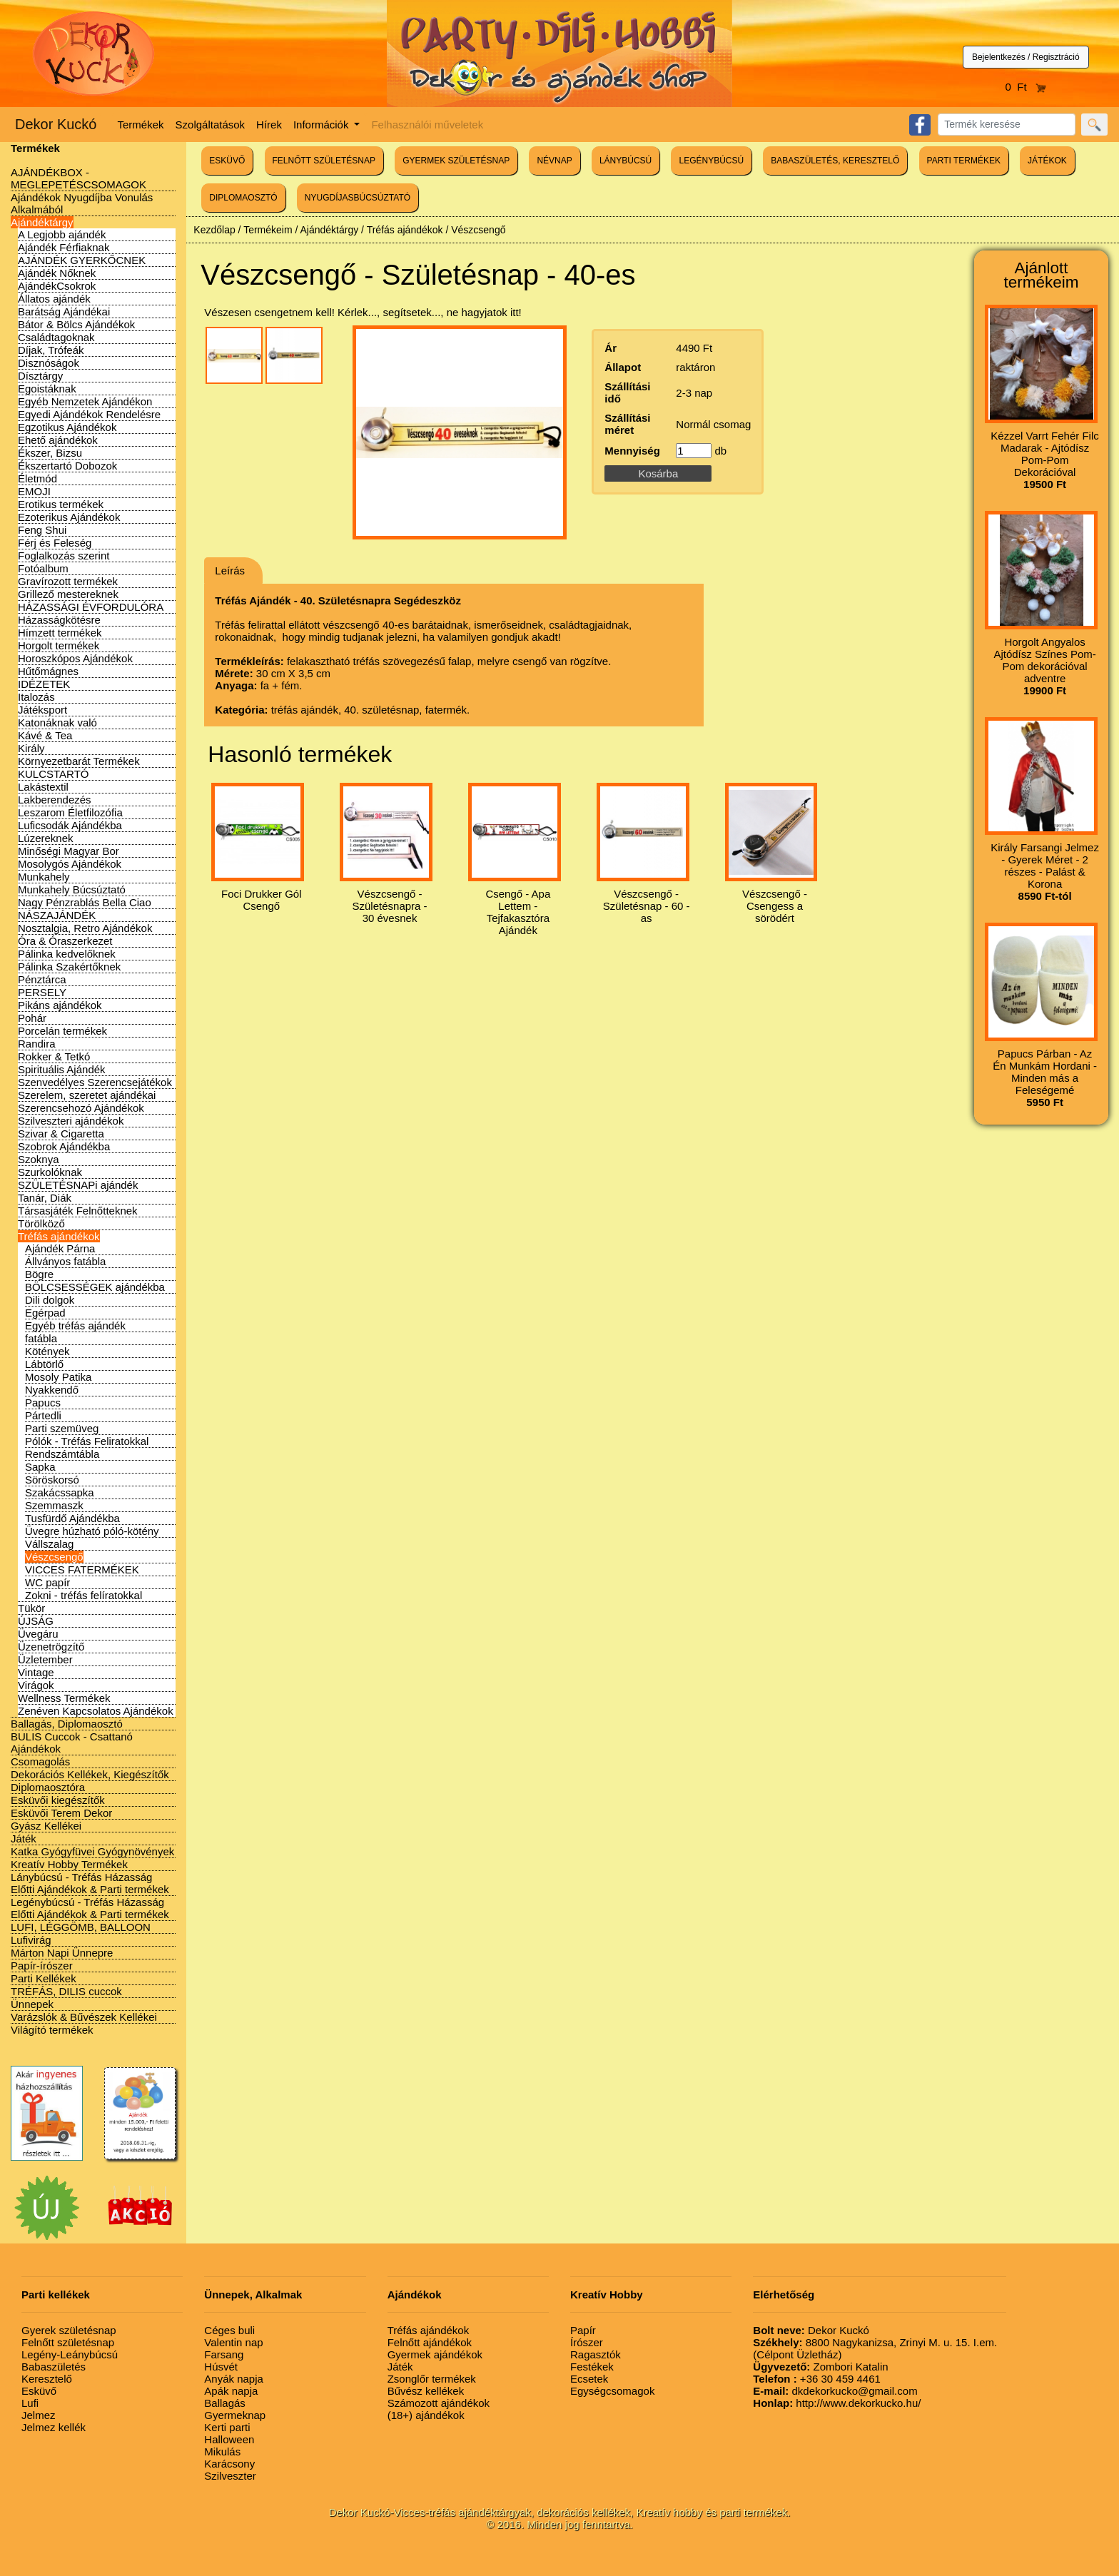 The image size is (1119, 2576). Describe the element at coordinates (223, 2354) in the screenshot. I see `Farsang` at that location.